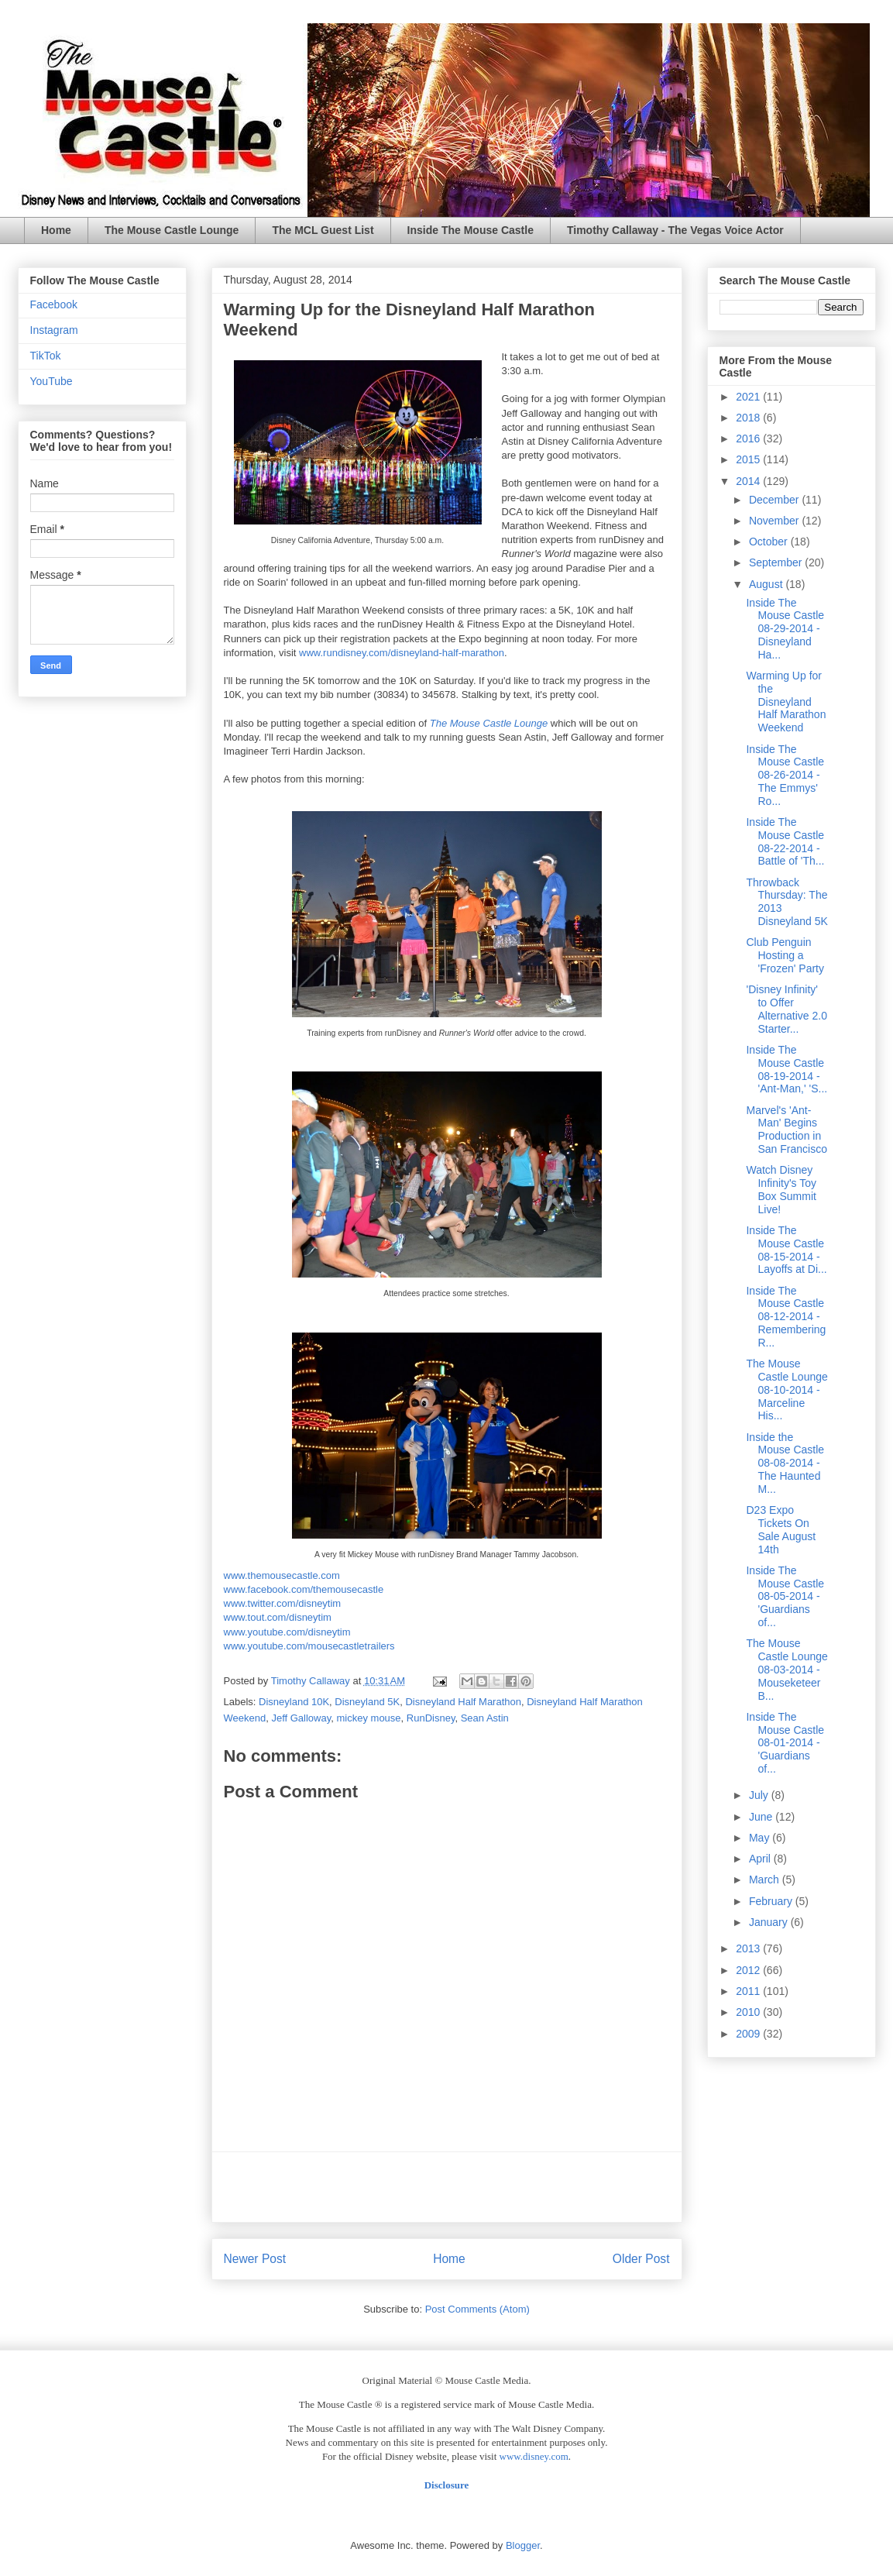 This screenshot has width=893, height=2576. What do you see at coordinates (749, 481) in the screenshot?
I see `2014` at bounding box center [749, 481].